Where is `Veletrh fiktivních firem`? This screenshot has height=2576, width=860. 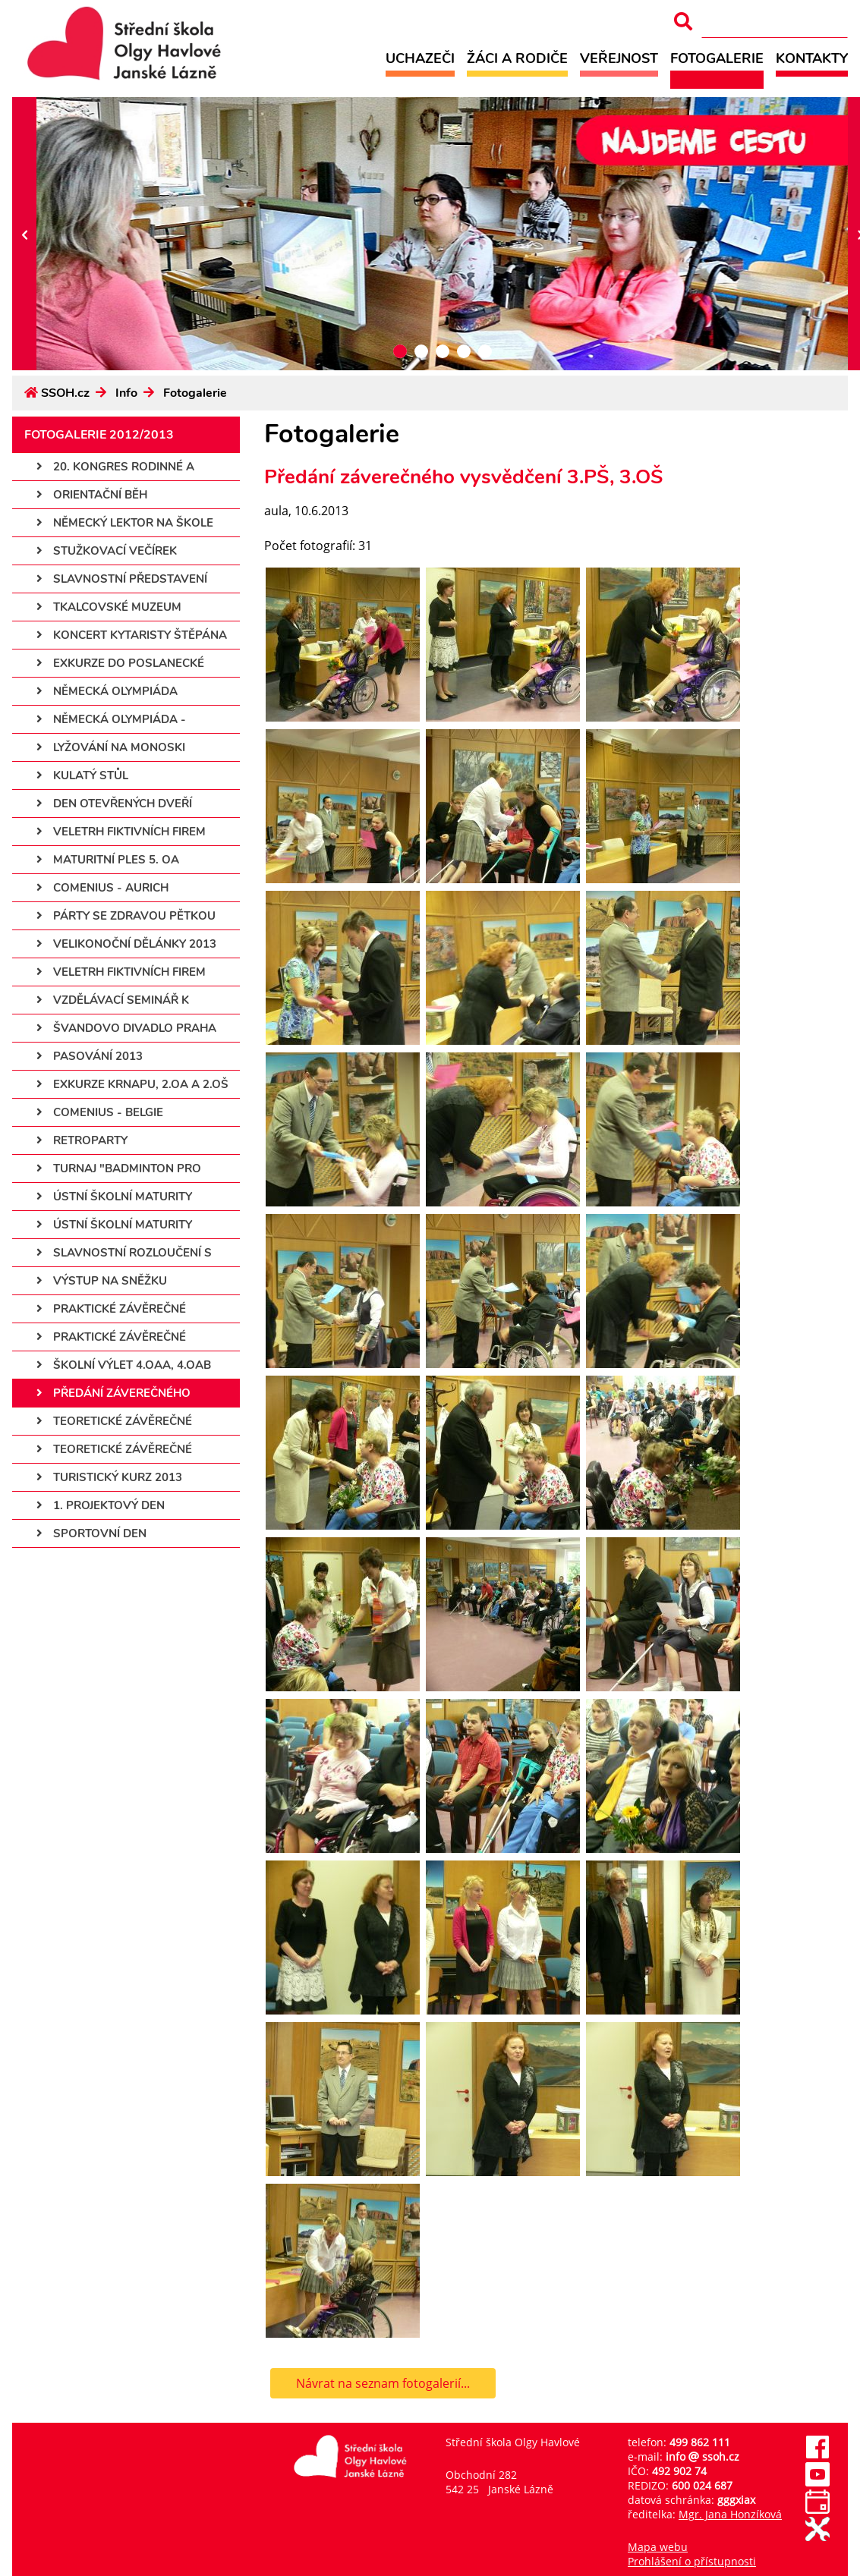 Veletrh fiktivních firem is located at coordinates (121, 831).